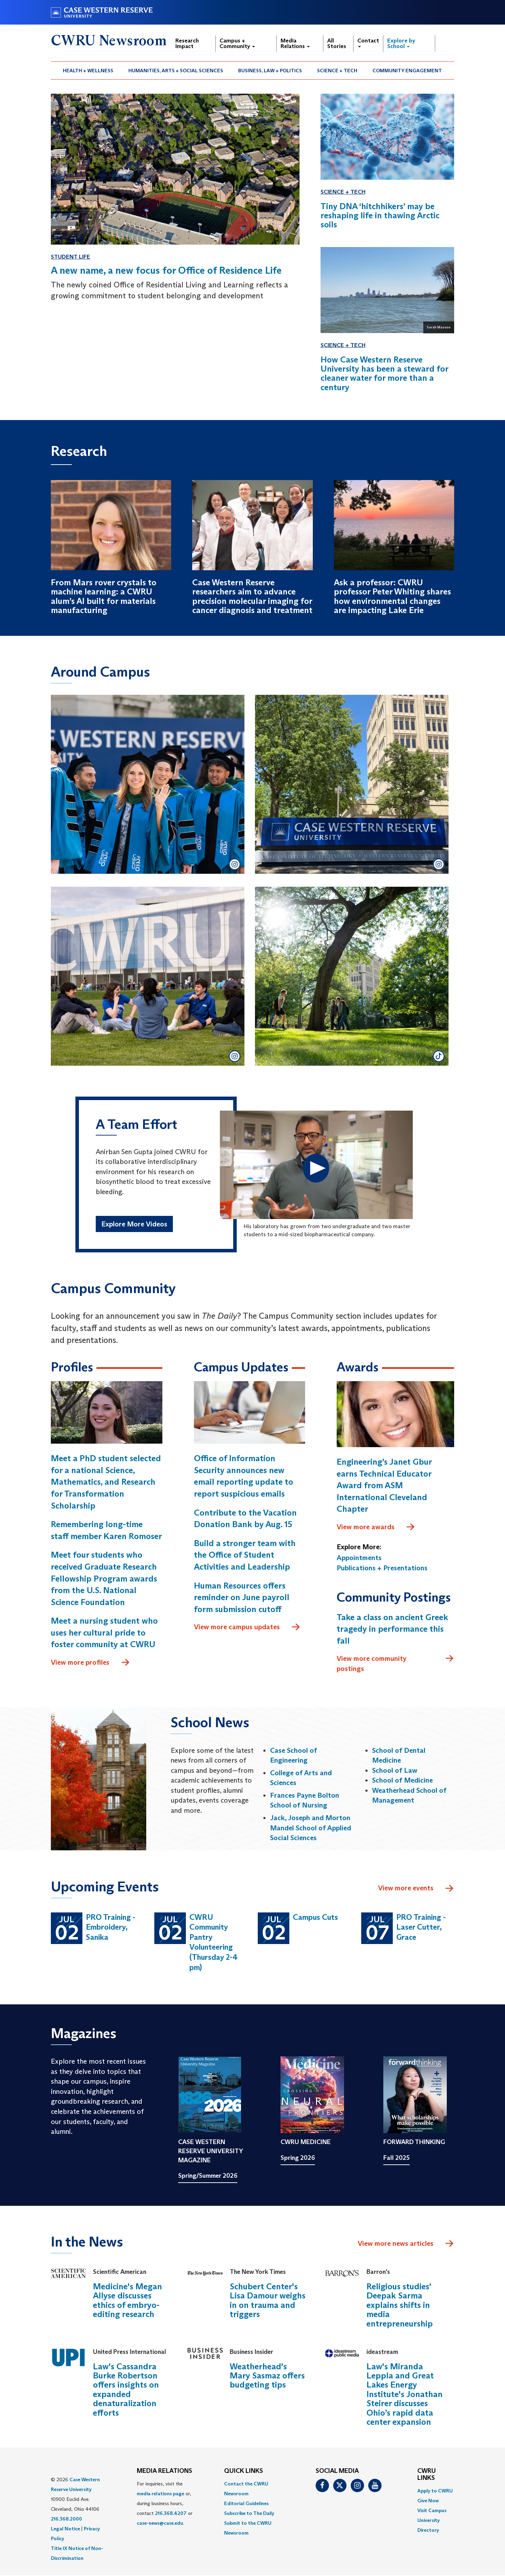 The height and width of the screenshot is (2576, 505). What do you see at coordinates (295, 43) in the screenshot?
I see `Media Relations` at bounding box center [295, 43].